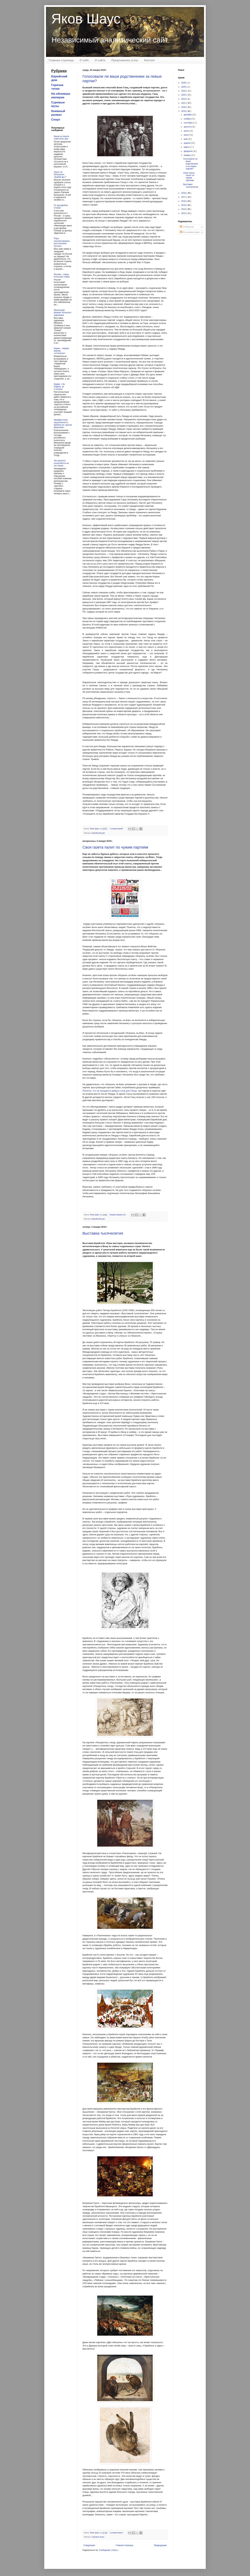 This screenshot has height=2576, width=250. What do you see at coordinates (189, 232) in the screenshot?
I see `Все комментарии` at bounding box center [189, 232].